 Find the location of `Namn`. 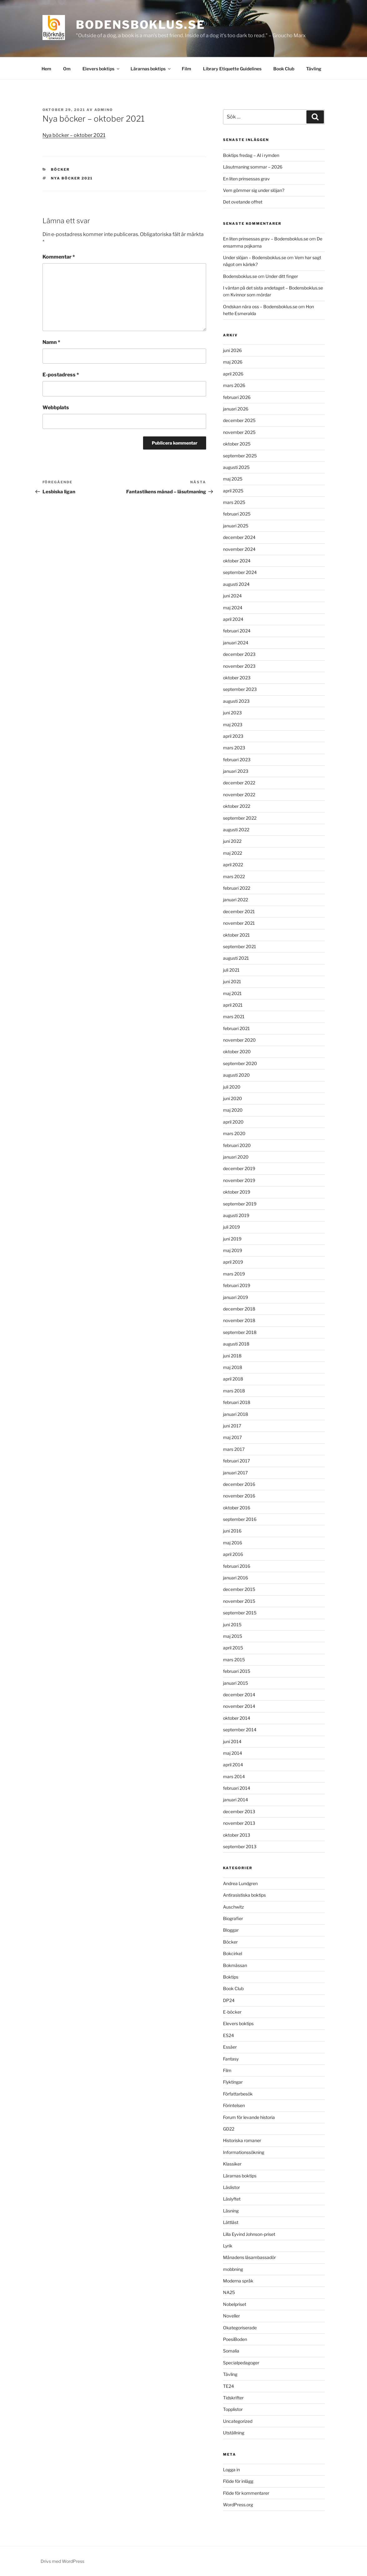

Namn is located at coordinates (51, 342).